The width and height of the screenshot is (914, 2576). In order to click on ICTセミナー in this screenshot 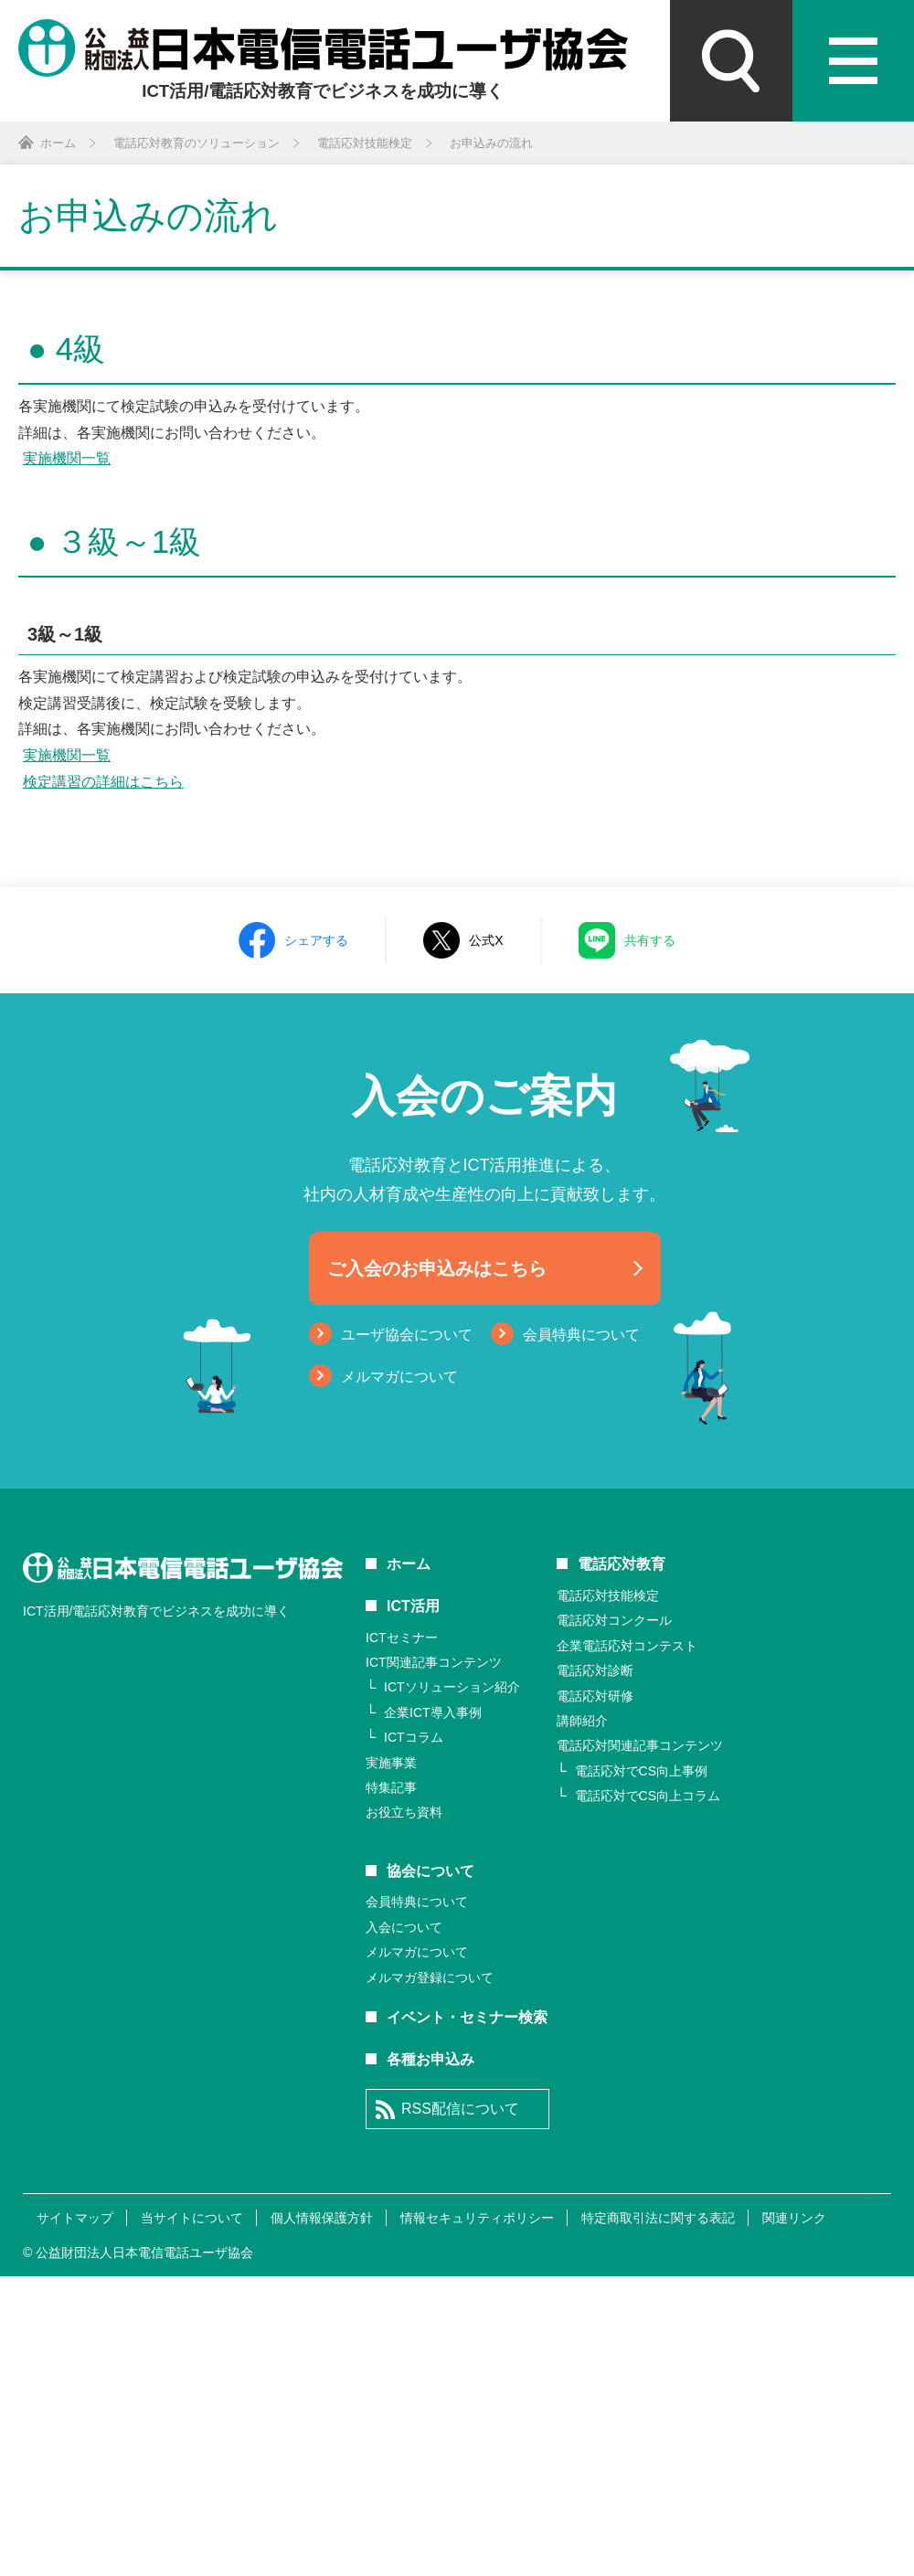, I will do `click(402, 1637)`.